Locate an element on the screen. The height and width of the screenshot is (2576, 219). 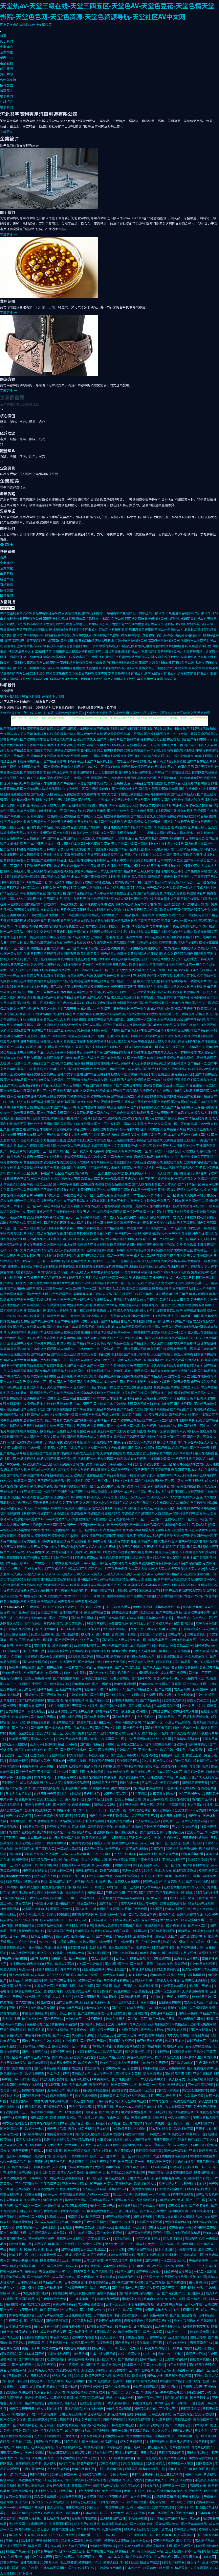
欧美变态黄片 is located at coordinates (109, 1129).